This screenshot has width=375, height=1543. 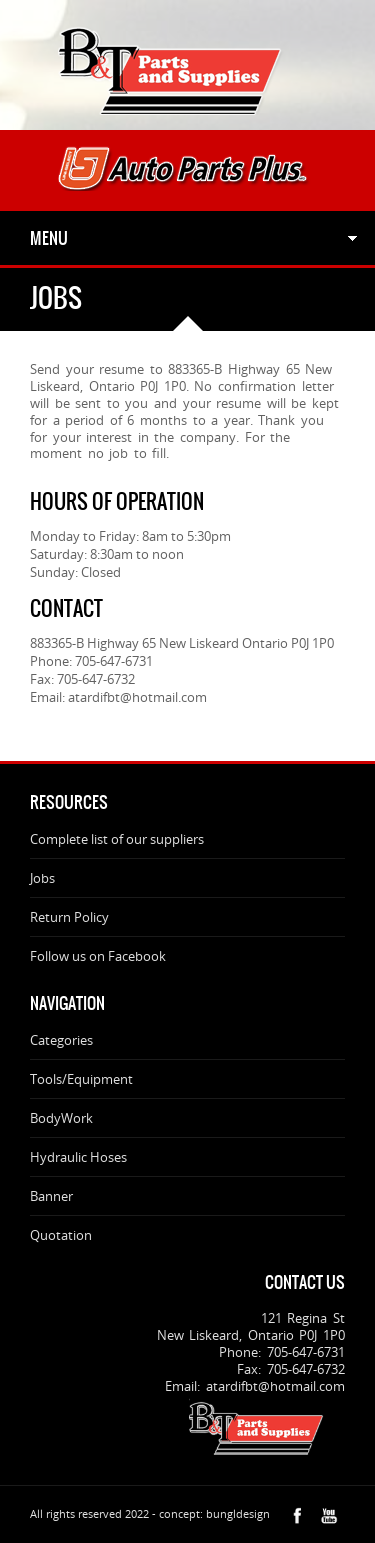 What do you see at coordinates (61, 1235) in the screenshot?
I see `Quotation` at bounding box center [61, 1235].